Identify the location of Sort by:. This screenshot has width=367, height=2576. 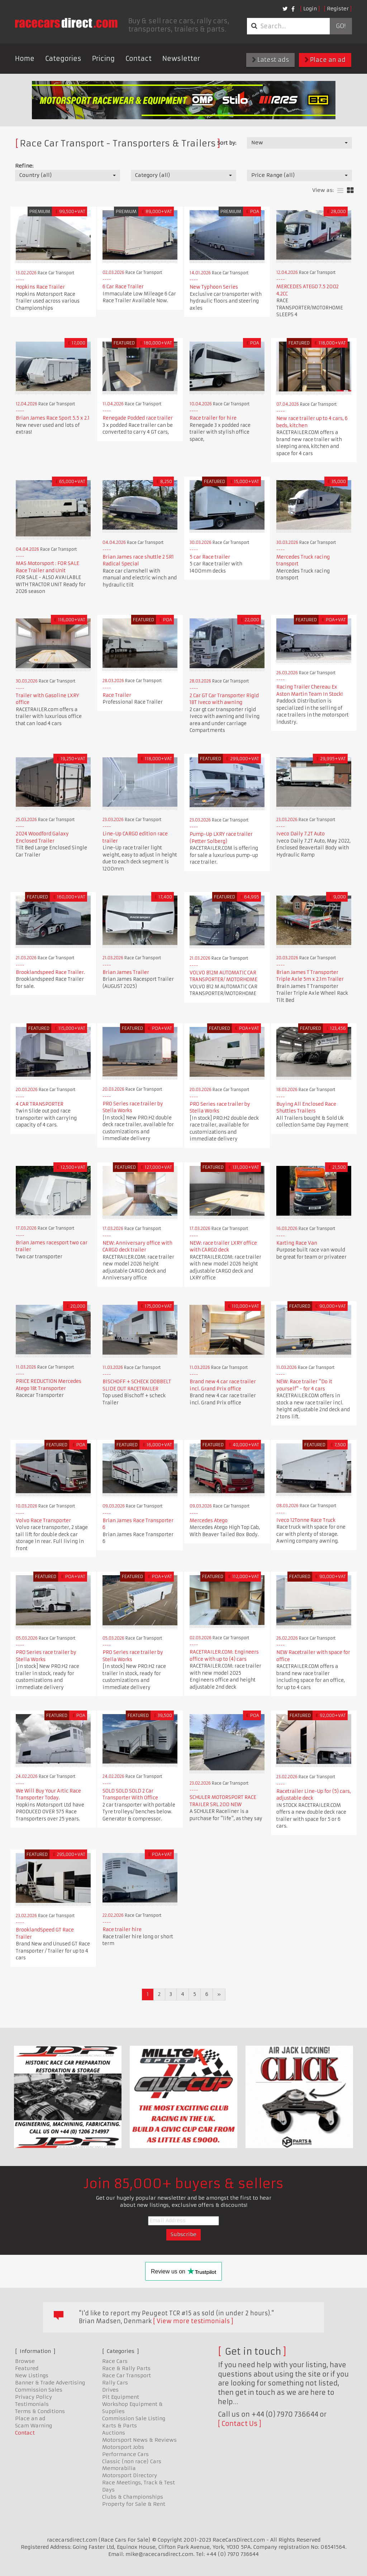
(226, 143).